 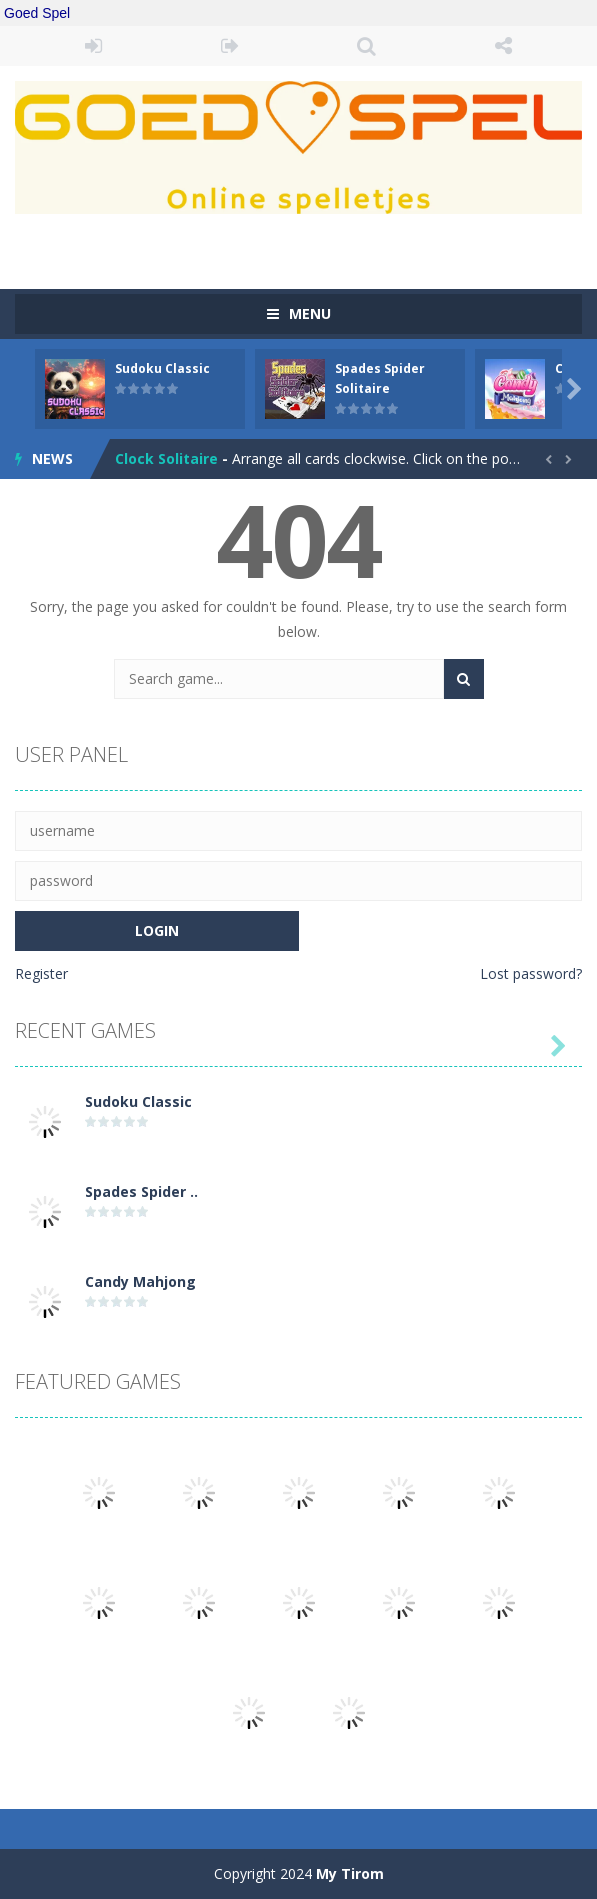 I want to click on FOLLOW US, so click(x=503, y=46).